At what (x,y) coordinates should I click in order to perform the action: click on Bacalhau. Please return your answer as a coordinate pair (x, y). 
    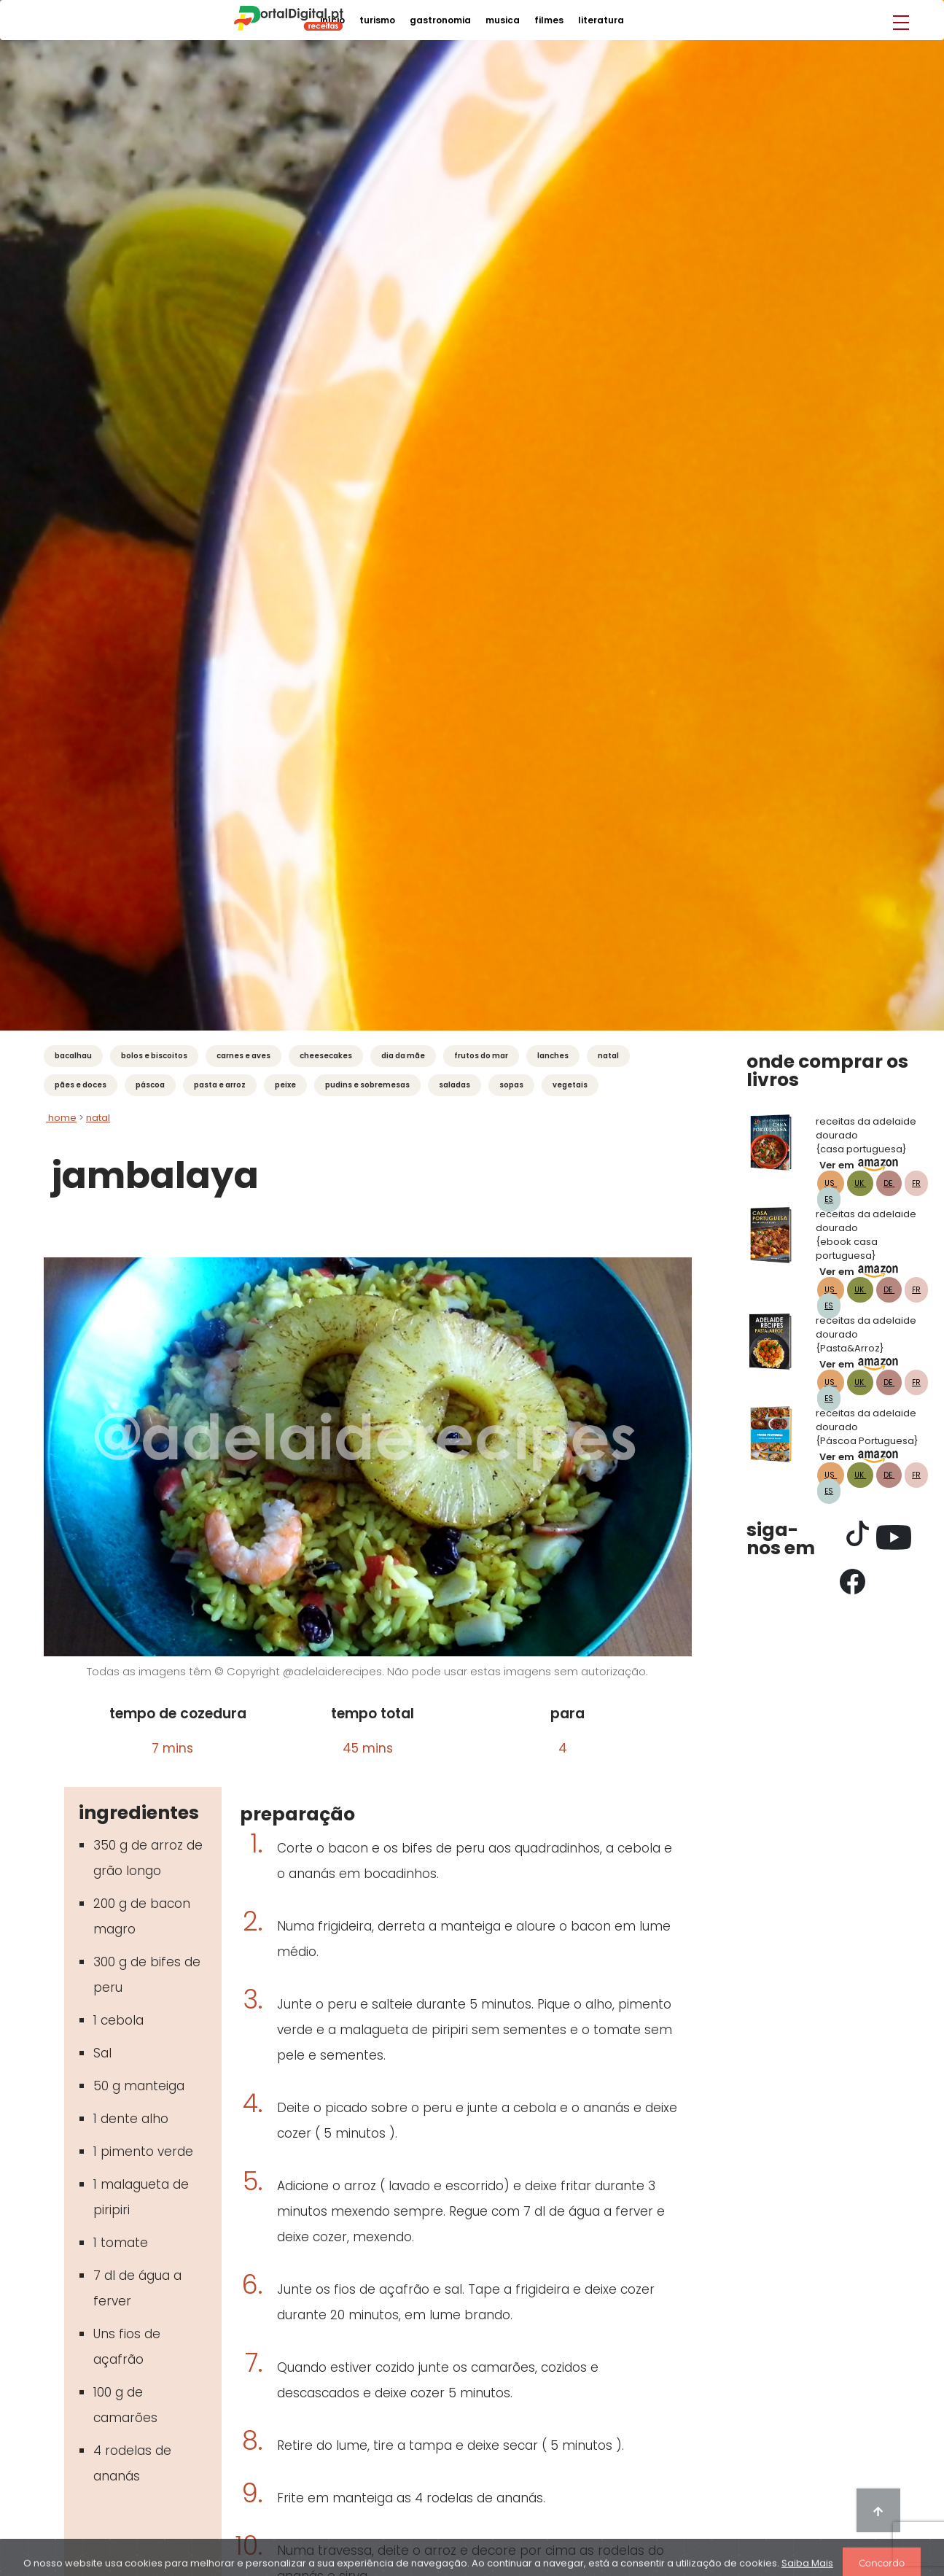
    Looking at the image, I should click on (73, 1055).